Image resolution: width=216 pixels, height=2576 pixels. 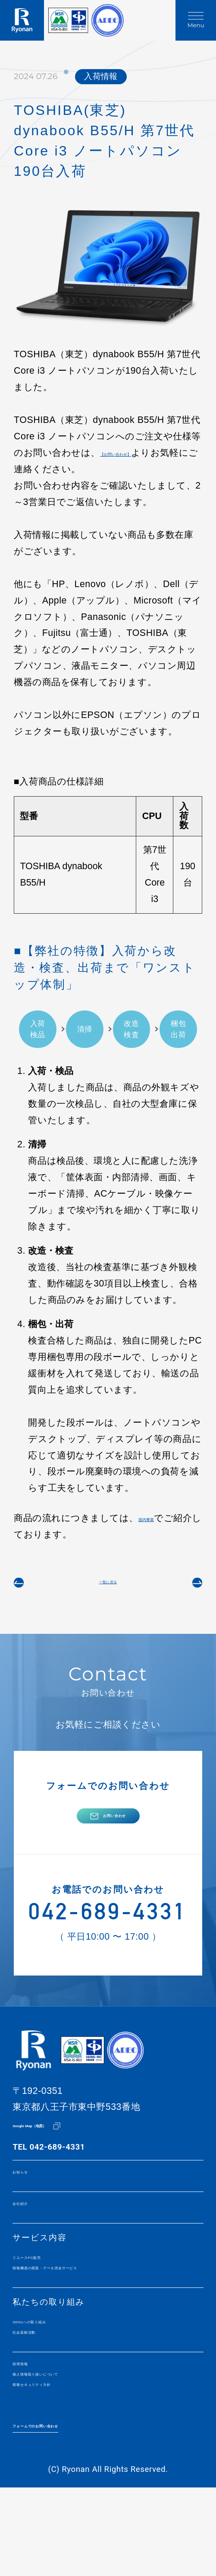 I want to click on Google Map（地図）, so click(x=52, y=2165).